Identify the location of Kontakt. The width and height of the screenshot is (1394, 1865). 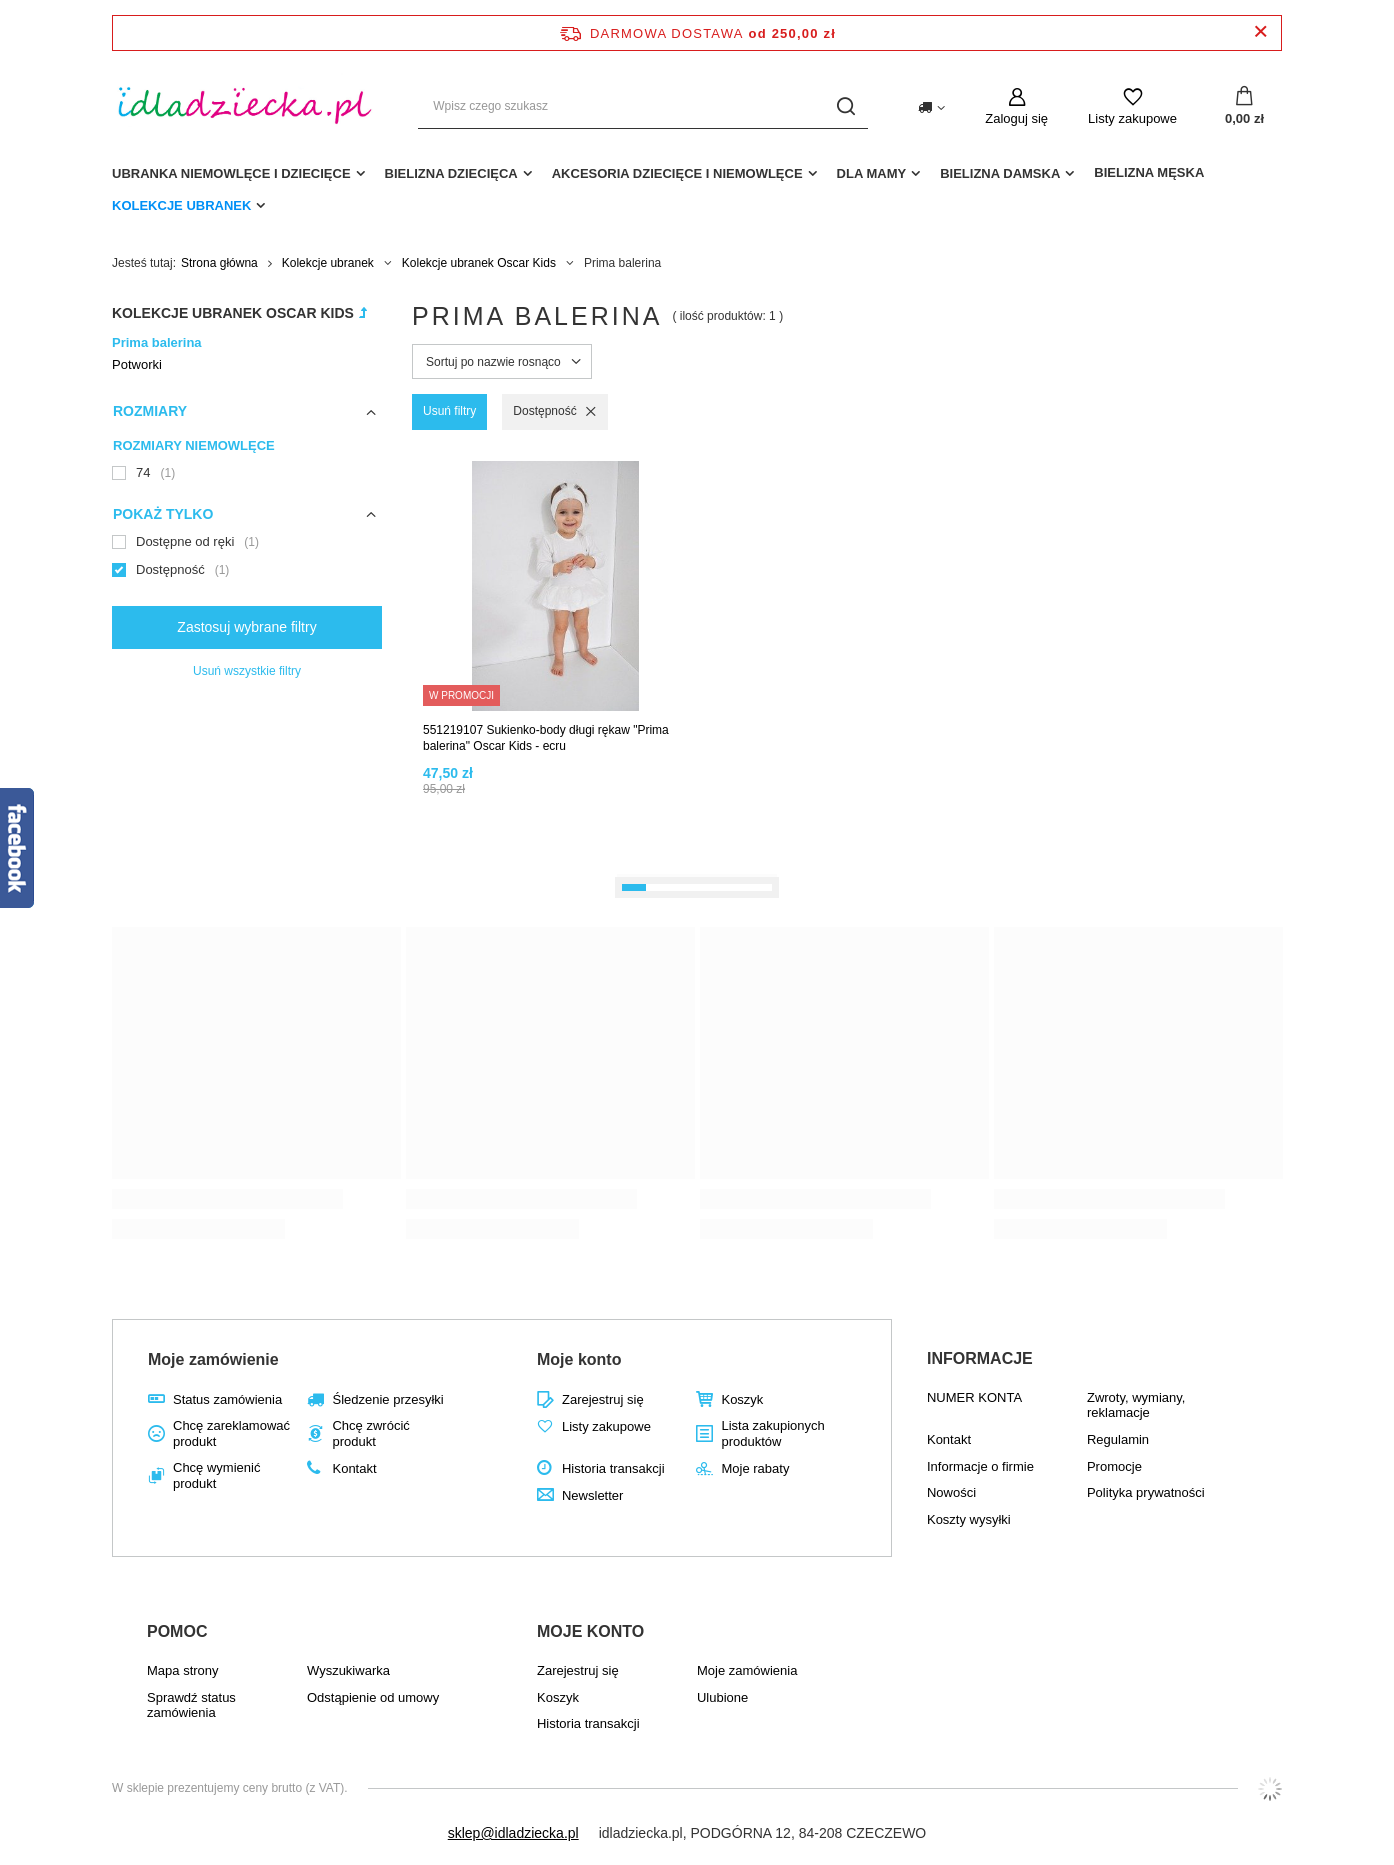
(354, 1468).